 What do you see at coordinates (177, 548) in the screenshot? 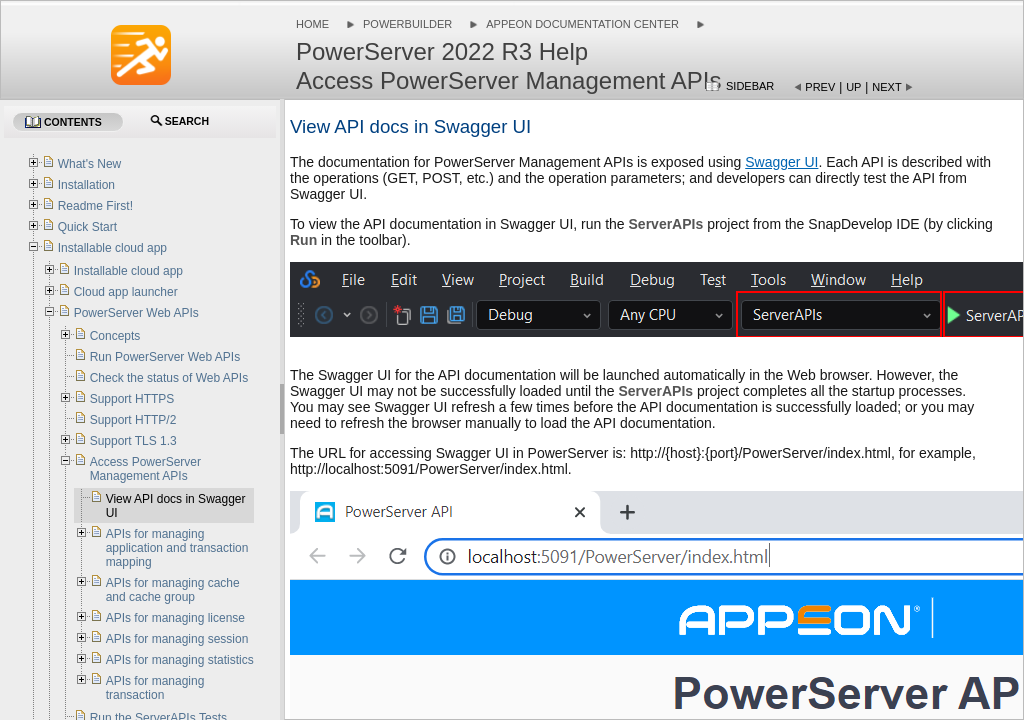
I see `APIs for managing application and transaction mapping` at bounding box center [177, 548].